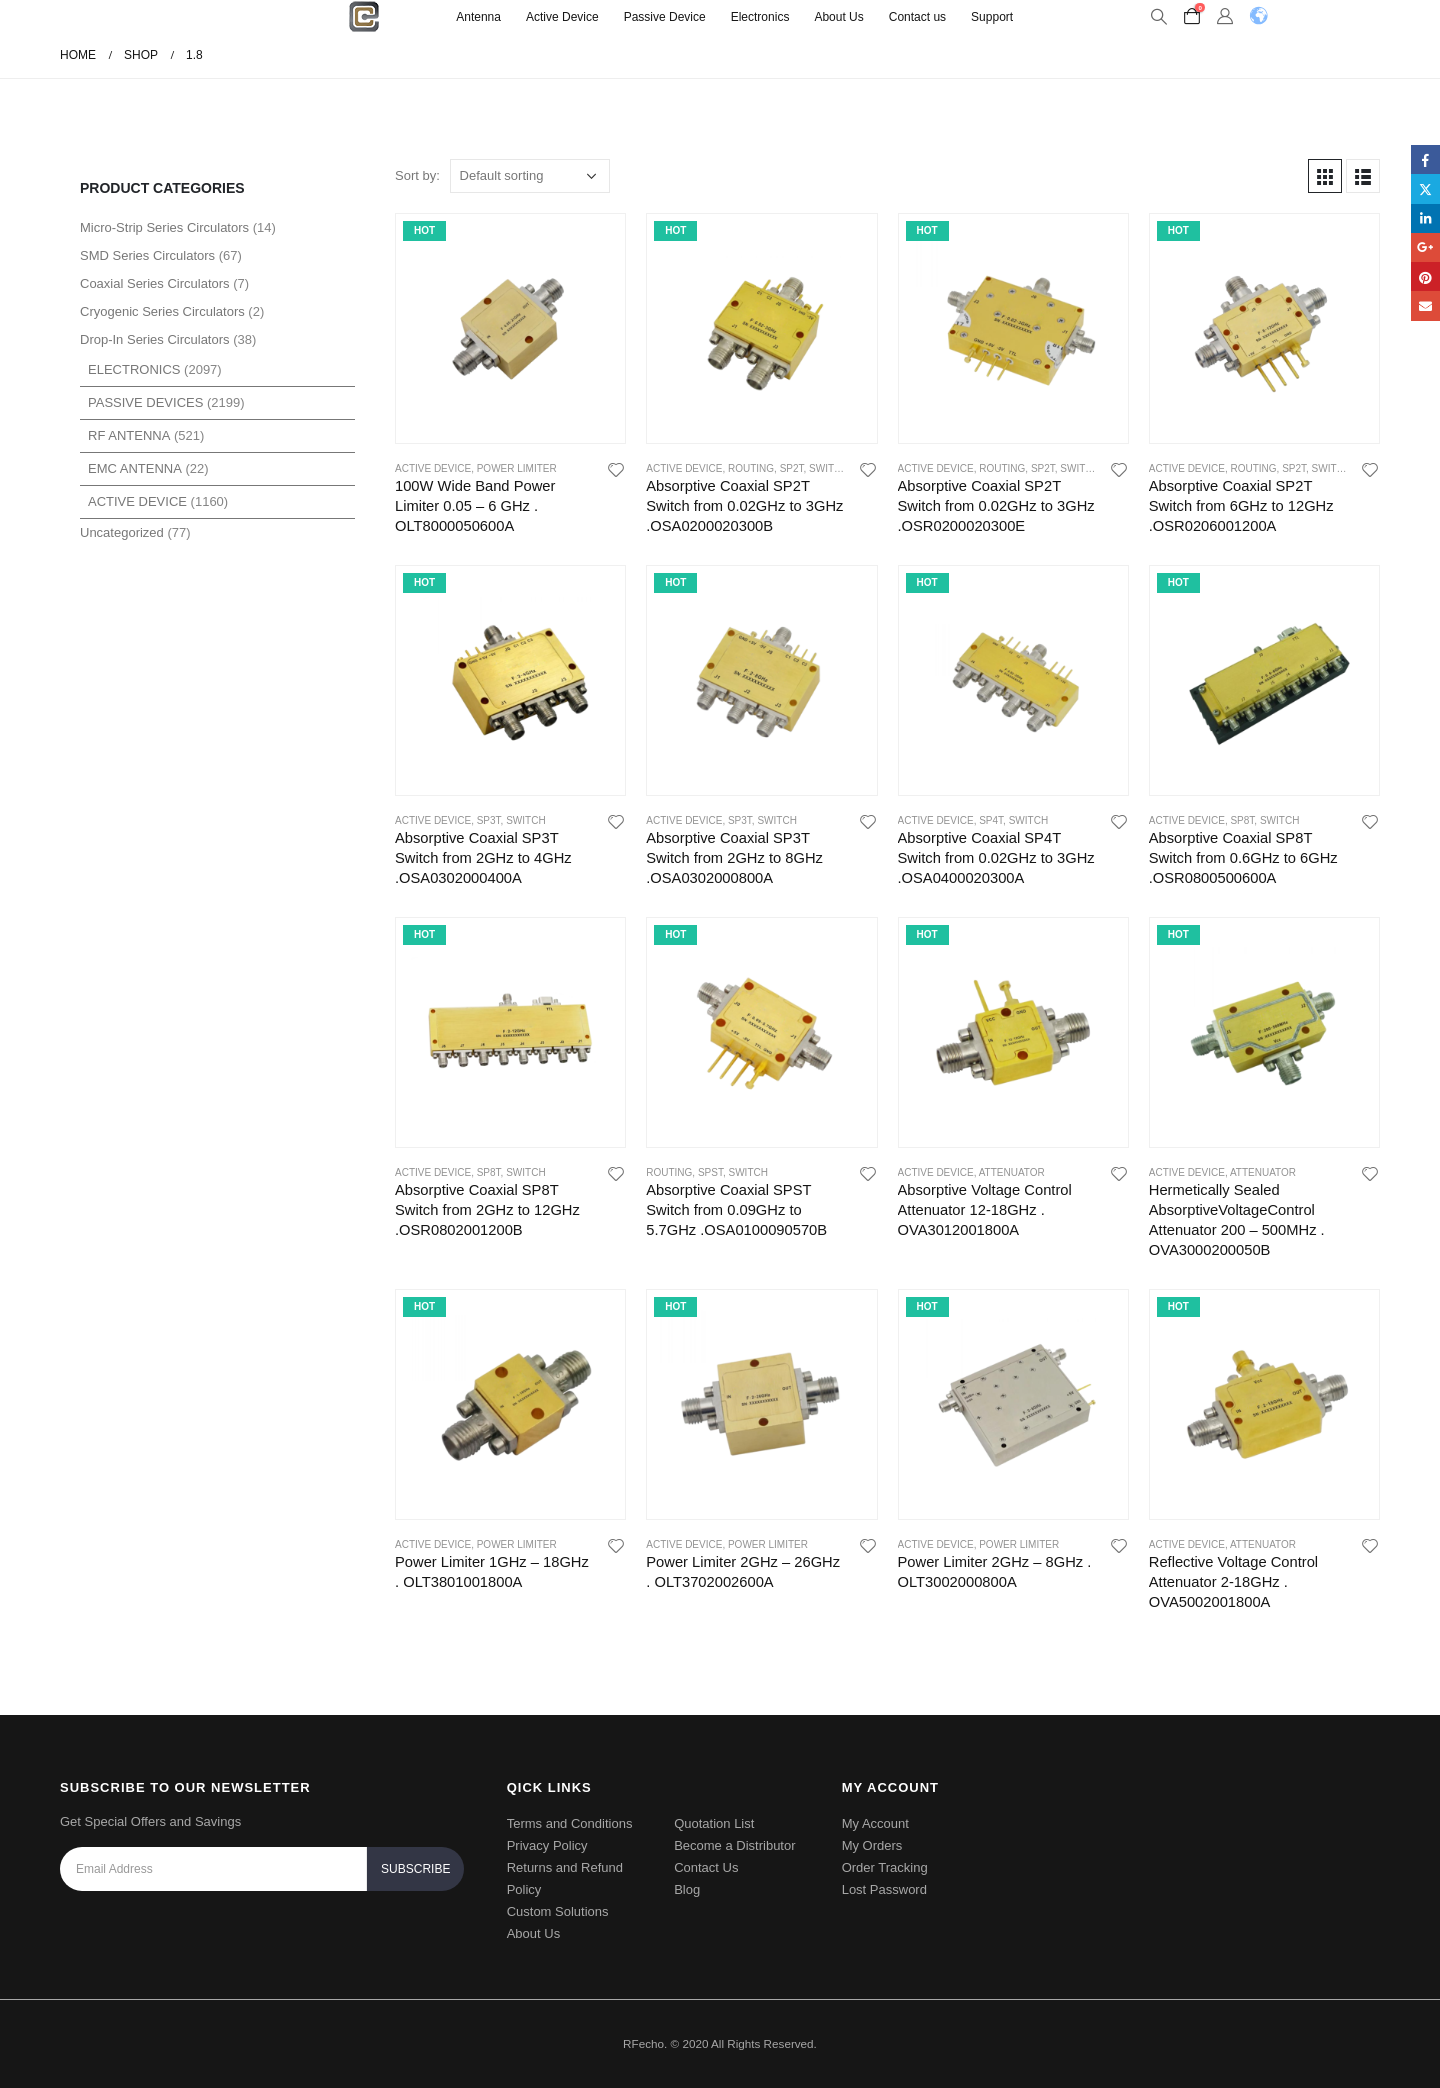 This screenshot has height=2088, width=1440. What do you see at coordinates (734, 1845) in the screenshot?
I see `Become a Distributor` at bounding box center [734, 1845].